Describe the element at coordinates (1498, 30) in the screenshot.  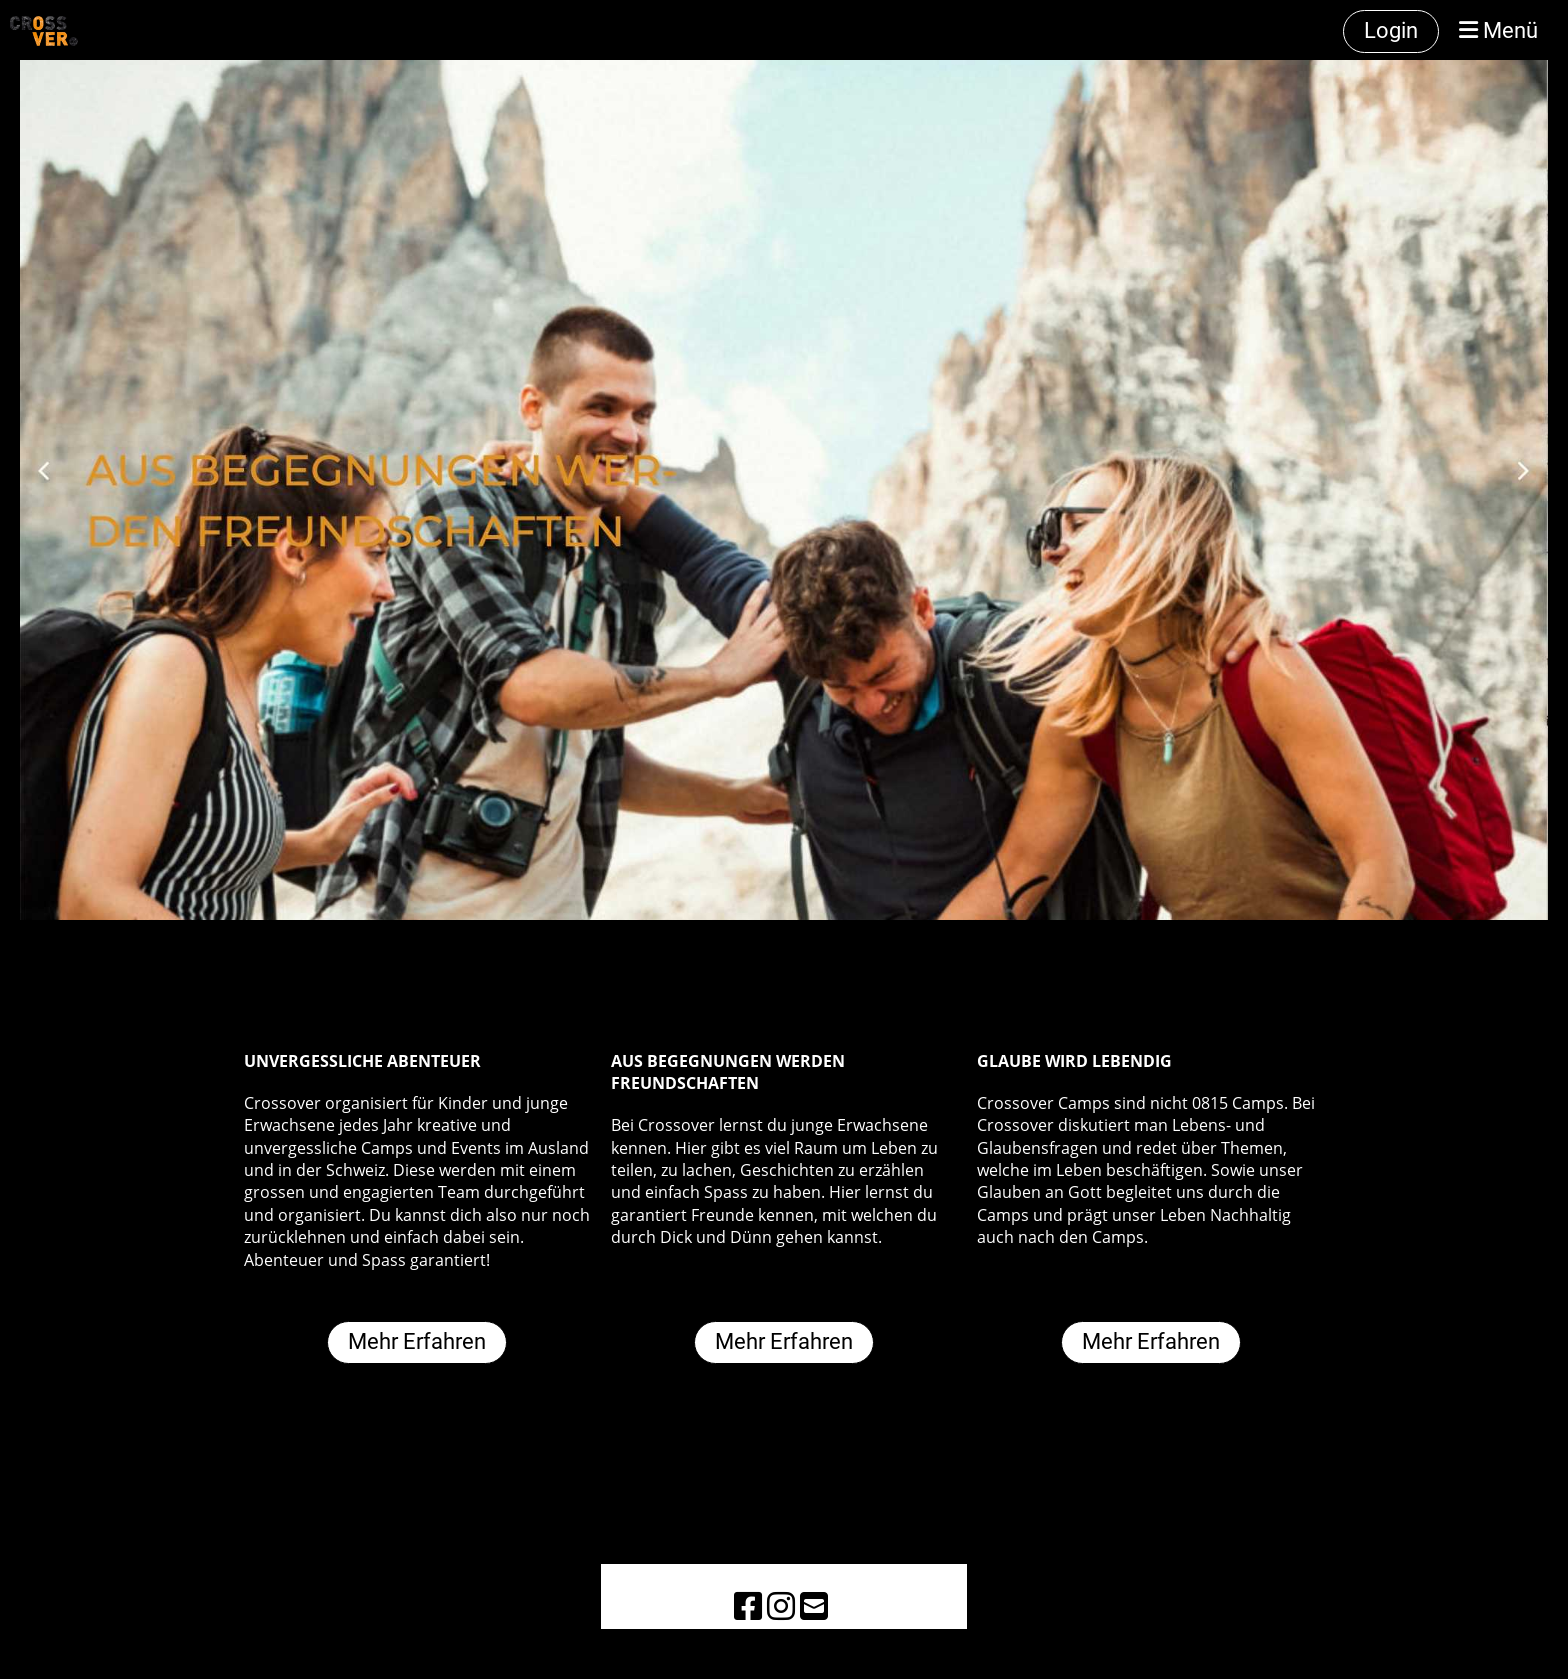
I see `Menü` at that location.